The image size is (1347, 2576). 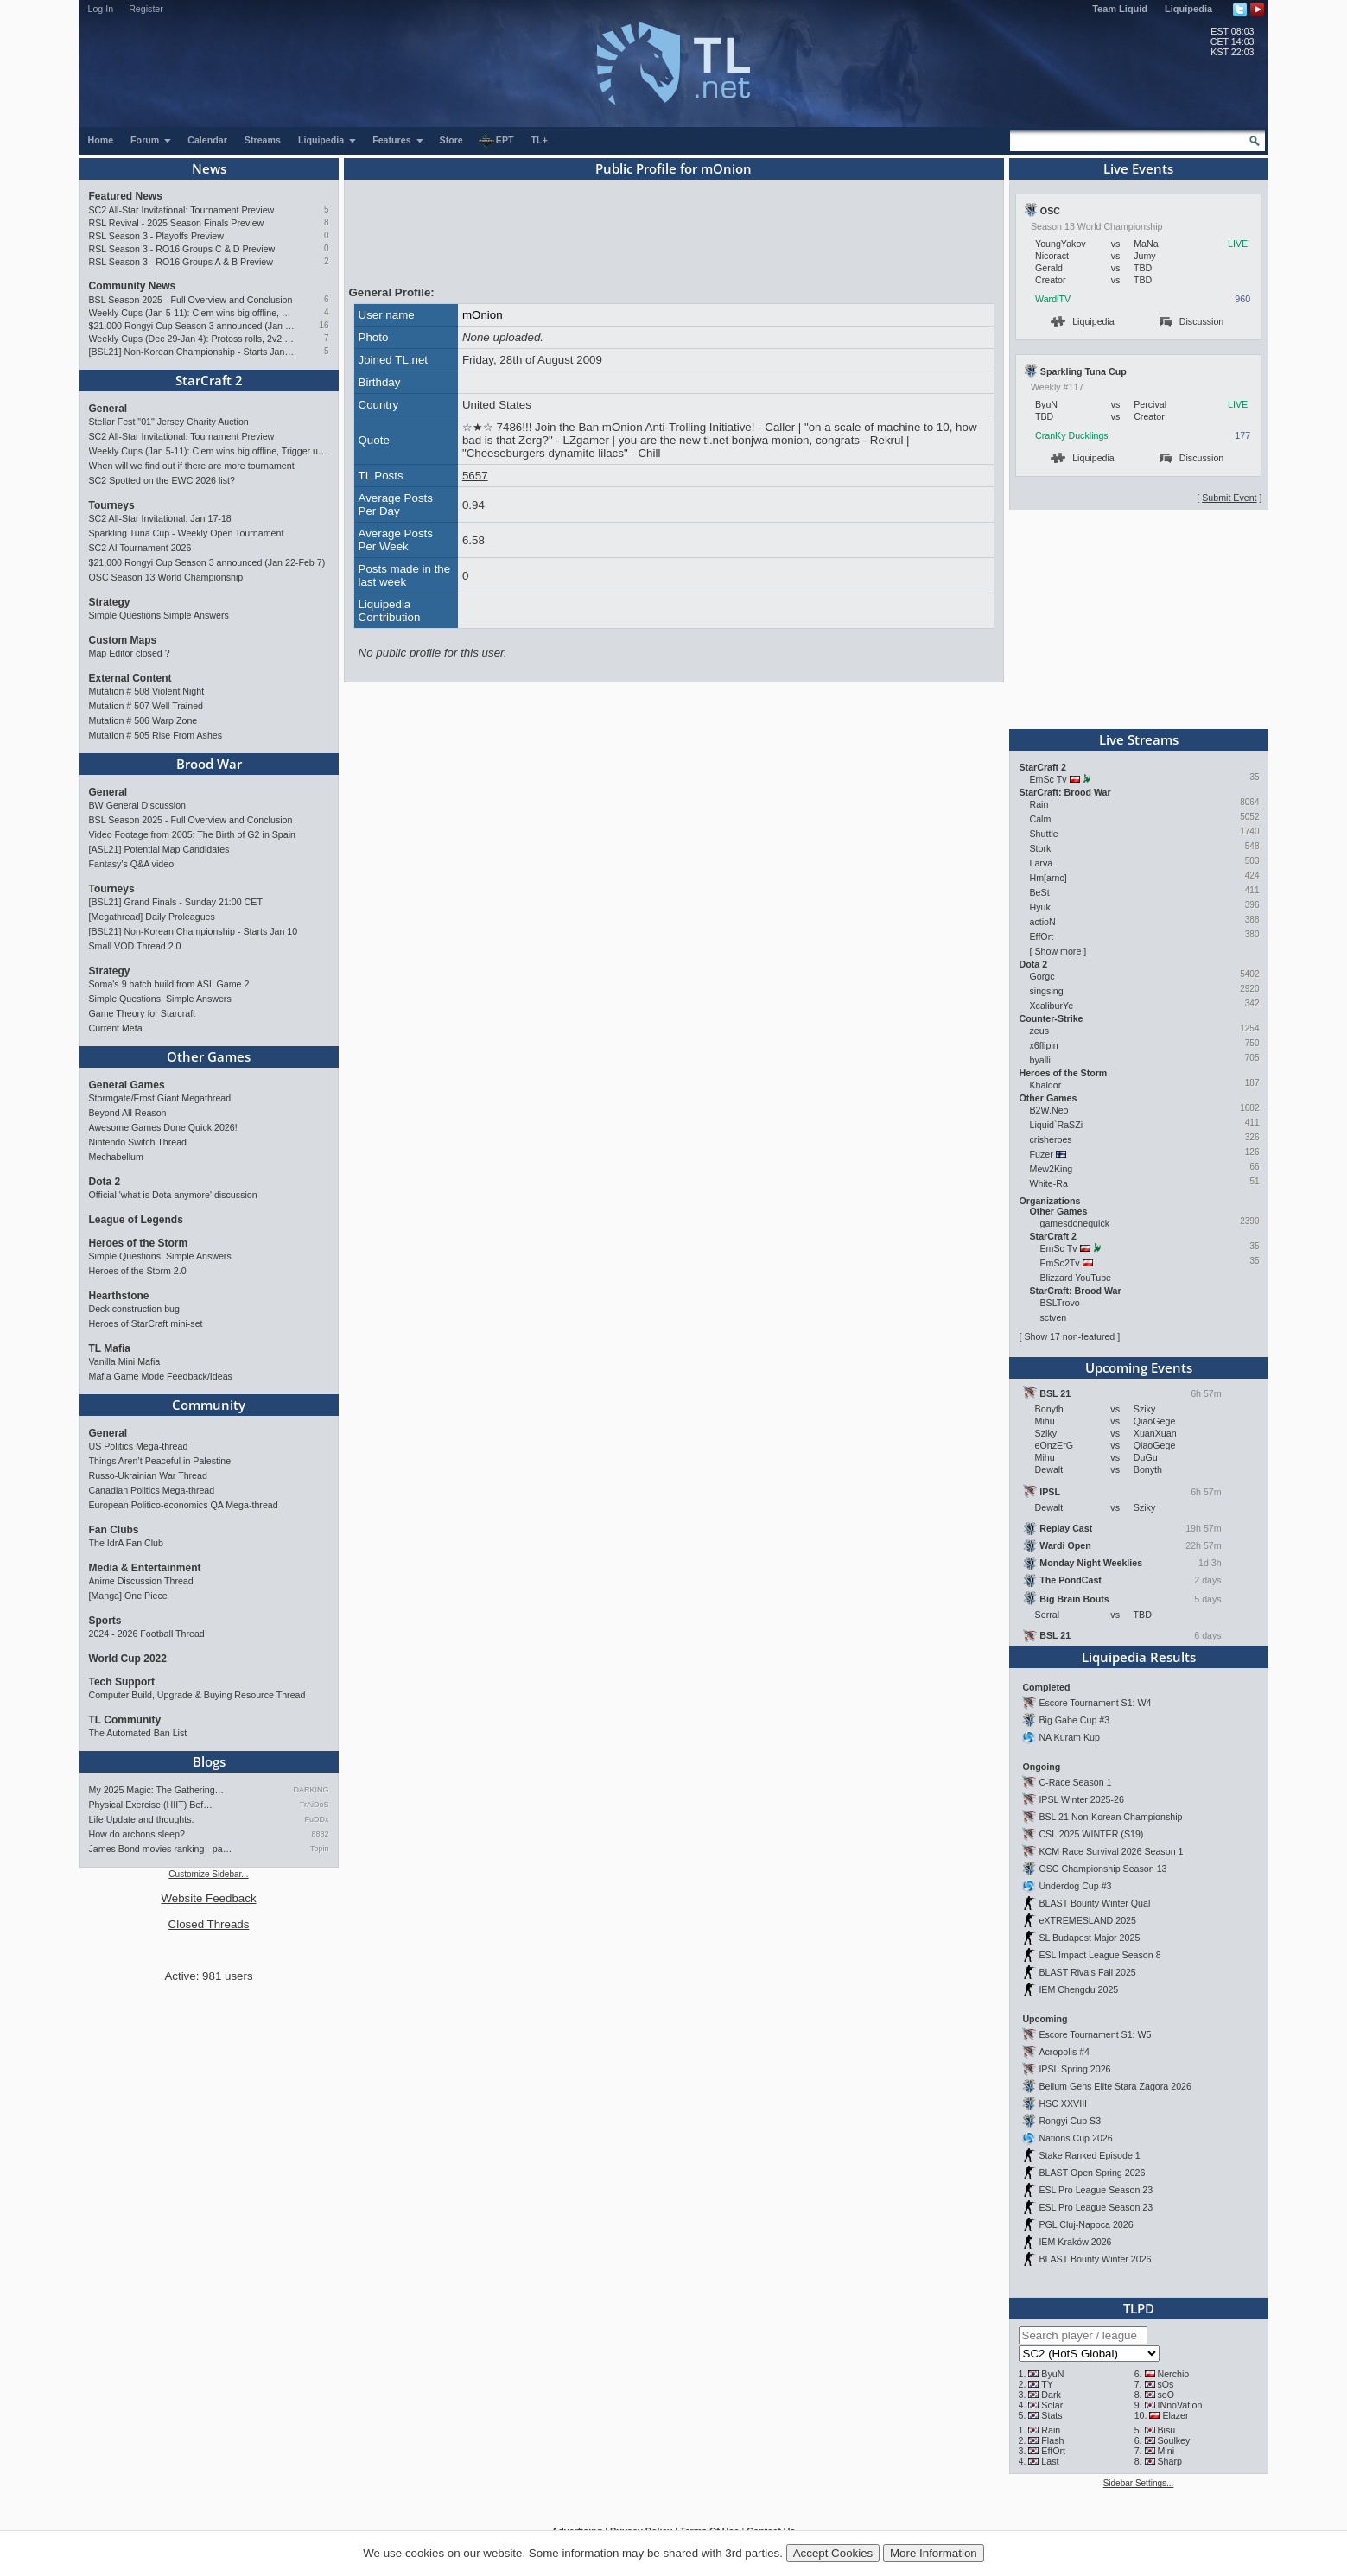 What do you see at coordinates (1138, 168) in the screenshot?
I see `Live Events` at bounding box center [1138, 168].